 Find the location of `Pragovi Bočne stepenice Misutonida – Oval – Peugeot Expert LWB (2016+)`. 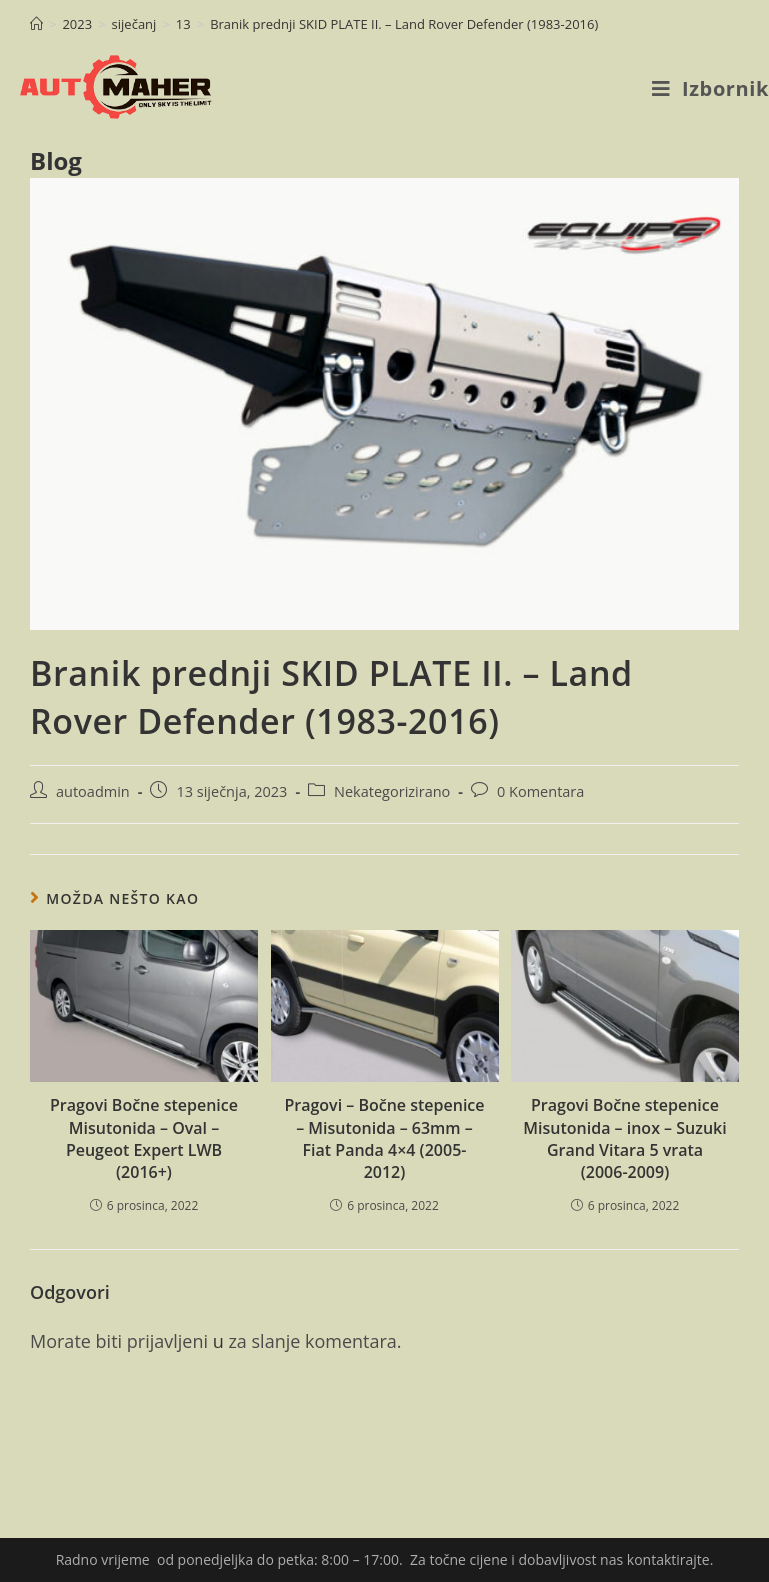

Pragovi Bočne stepenice Misutonida – Oval – Peugeot Expert LWB (2016+) is located at coordinates (144, 1138).